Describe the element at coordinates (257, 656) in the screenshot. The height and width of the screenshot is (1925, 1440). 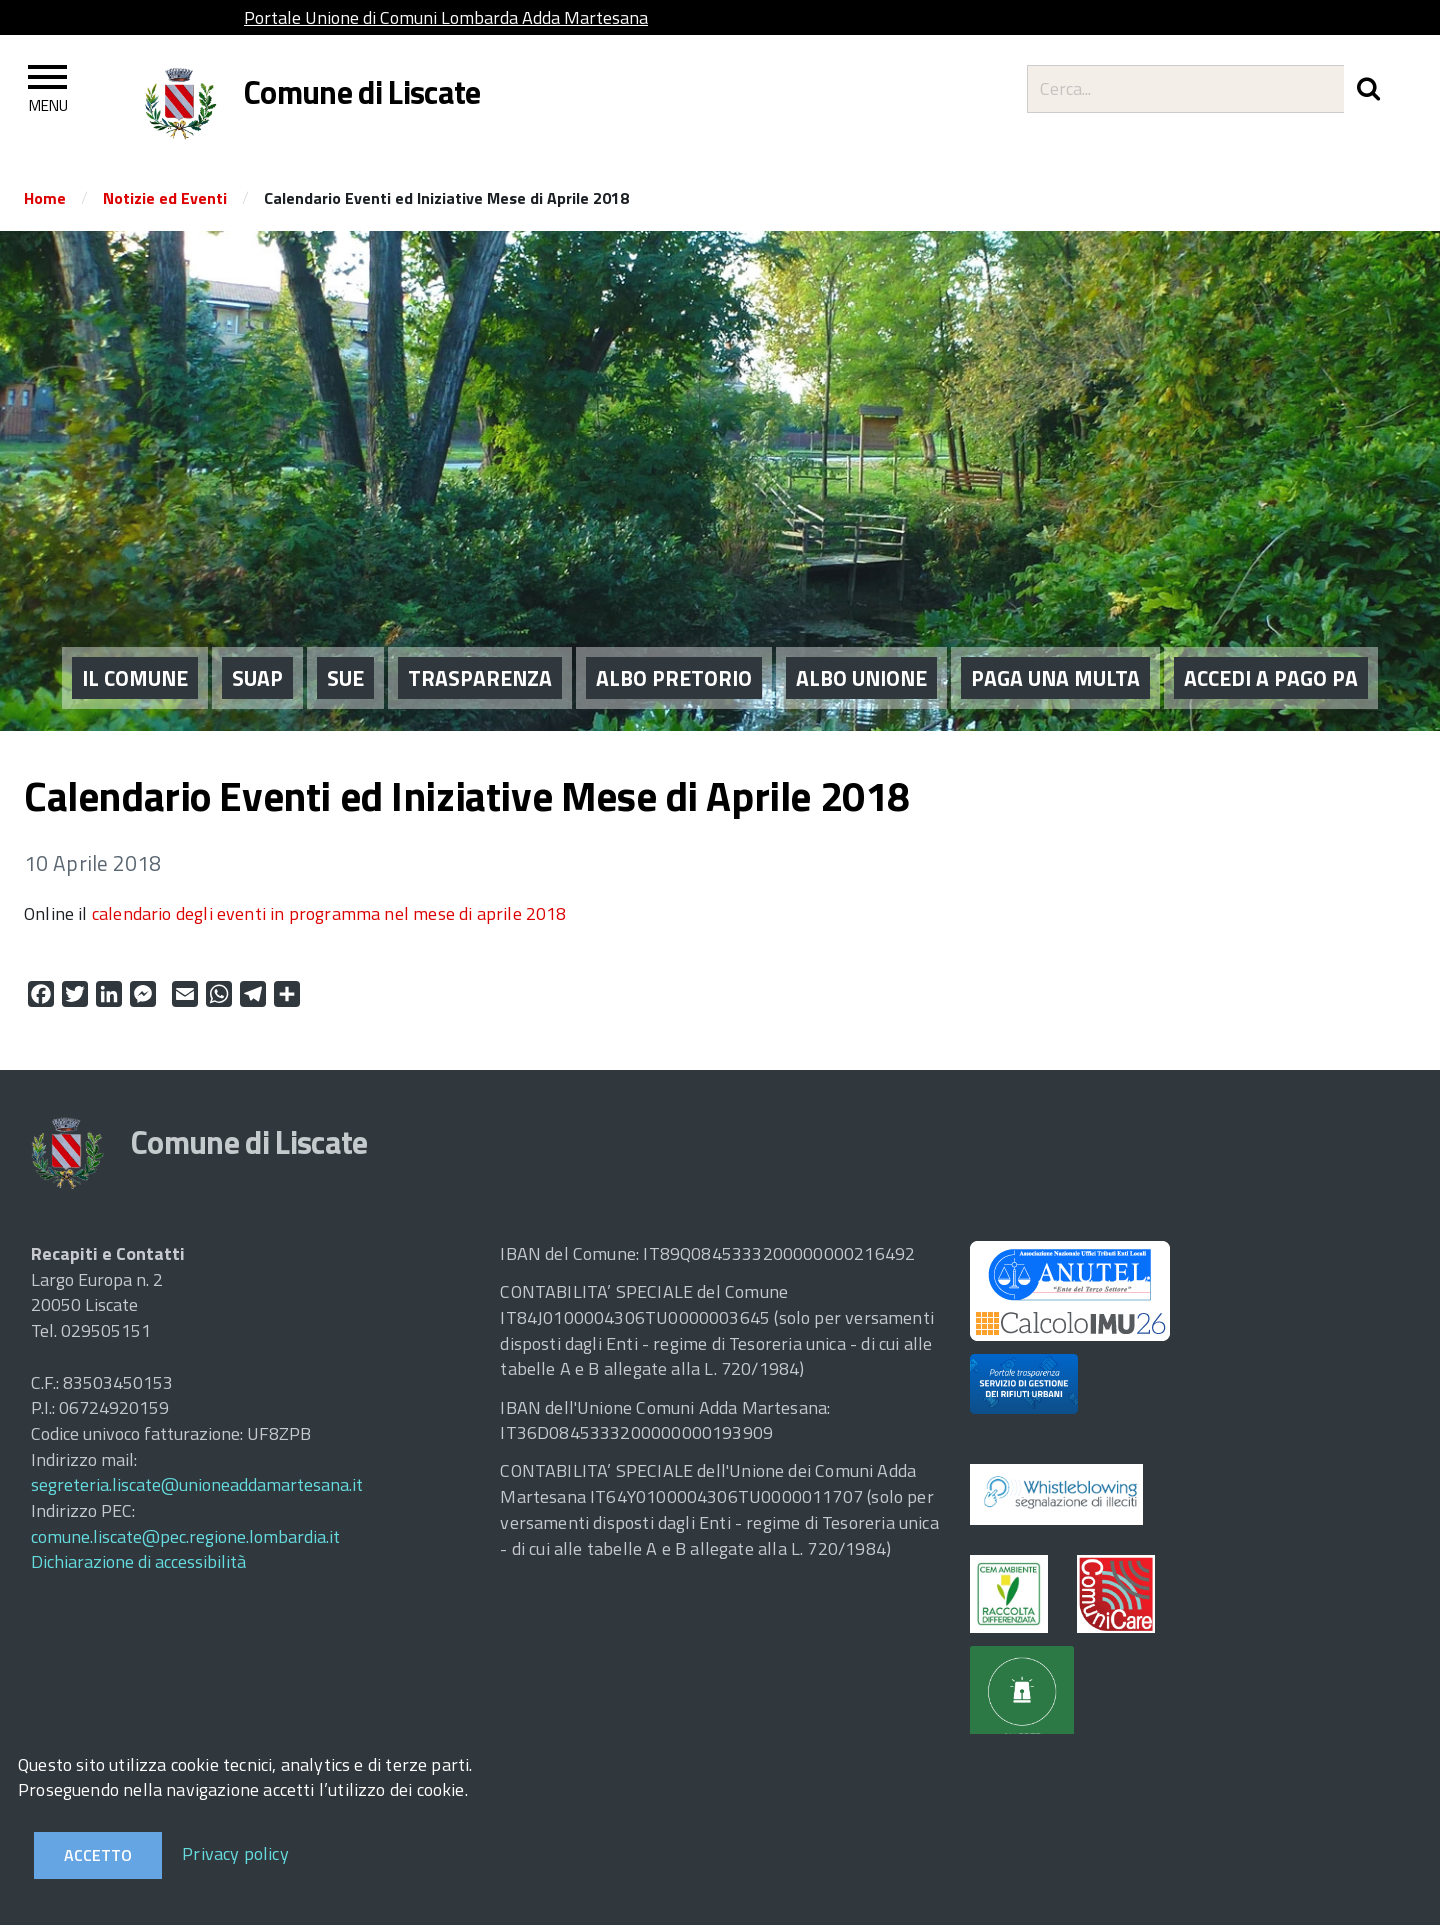
I see `SUAP` at that location.